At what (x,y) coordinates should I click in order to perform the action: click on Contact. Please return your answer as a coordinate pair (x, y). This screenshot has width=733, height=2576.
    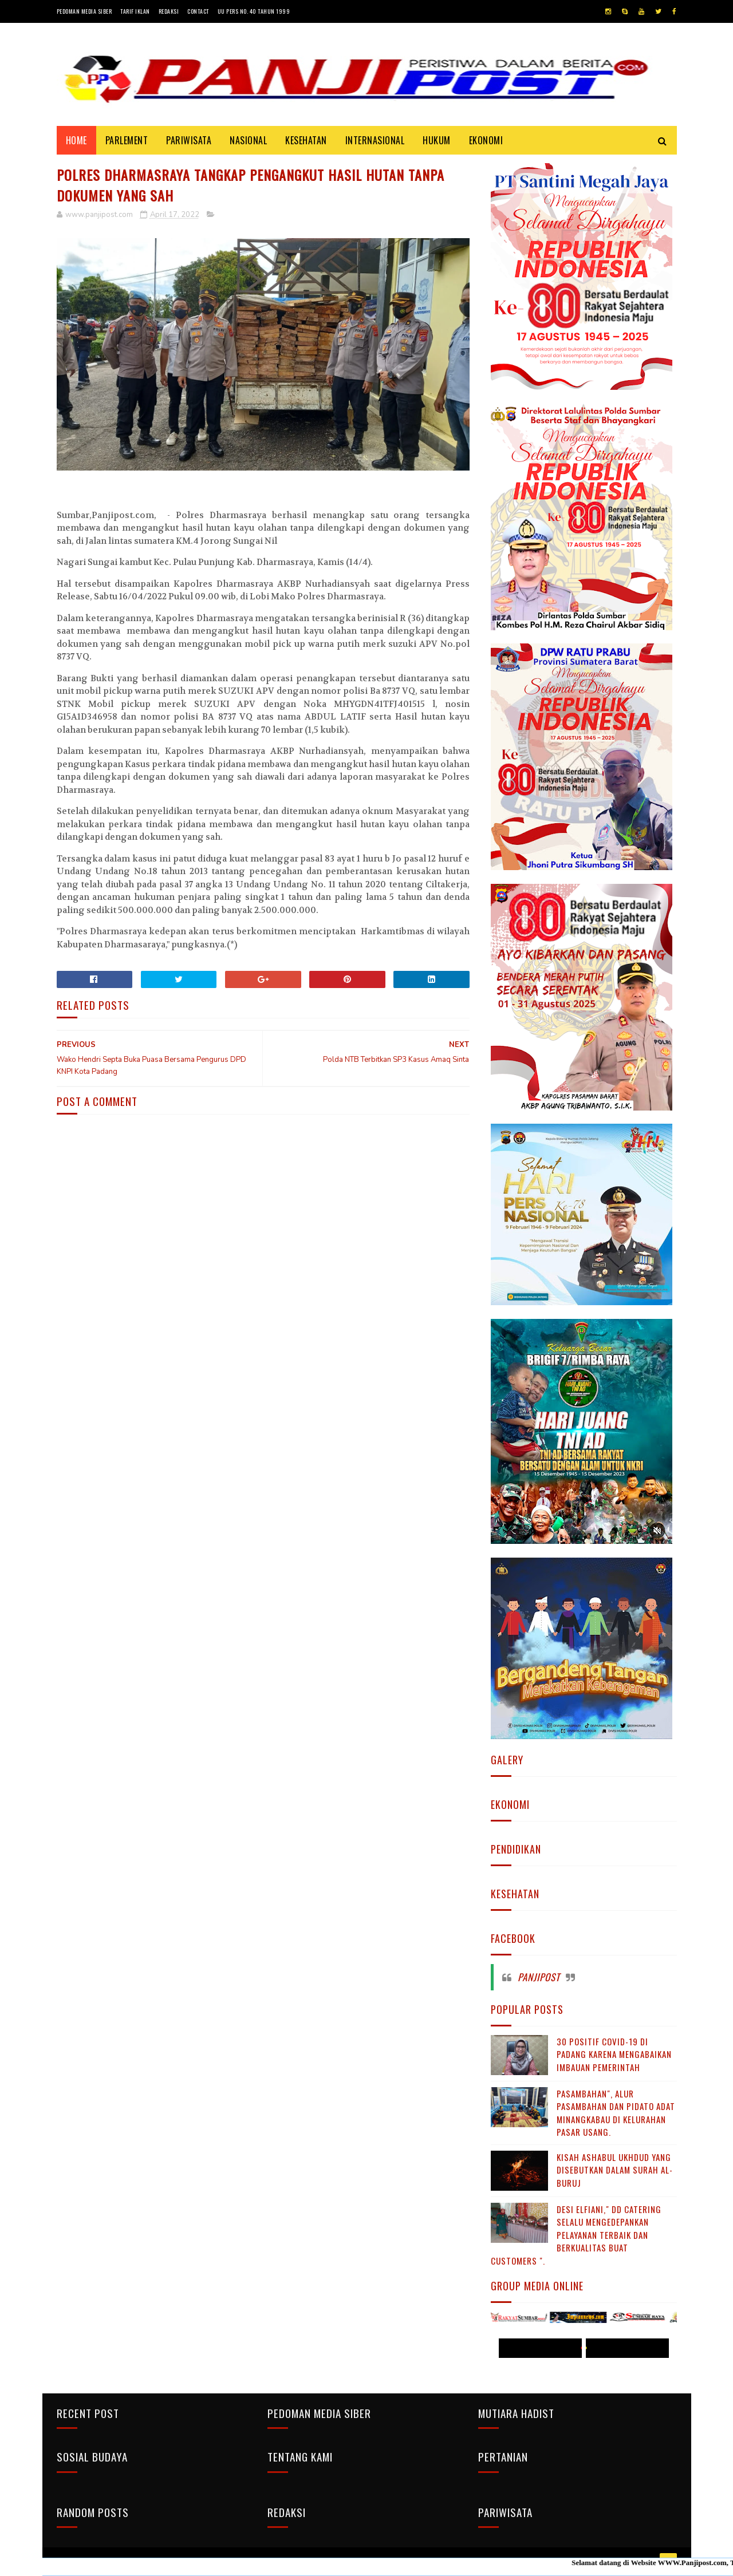
    Looking at the image, I should click on (198, 11).